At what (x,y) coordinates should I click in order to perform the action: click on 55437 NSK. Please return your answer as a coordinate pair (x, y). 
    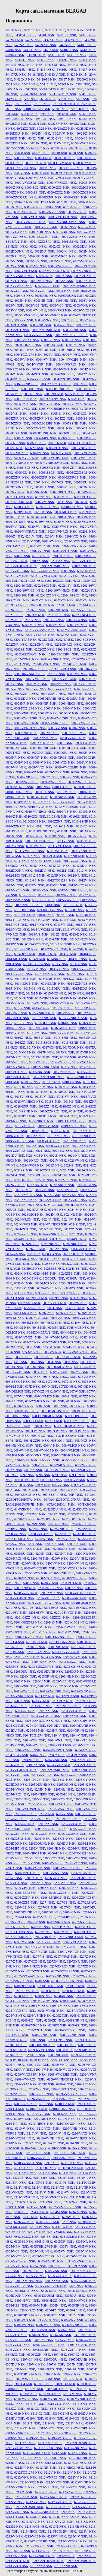
    Looking at the image, I should click on (30, 84).